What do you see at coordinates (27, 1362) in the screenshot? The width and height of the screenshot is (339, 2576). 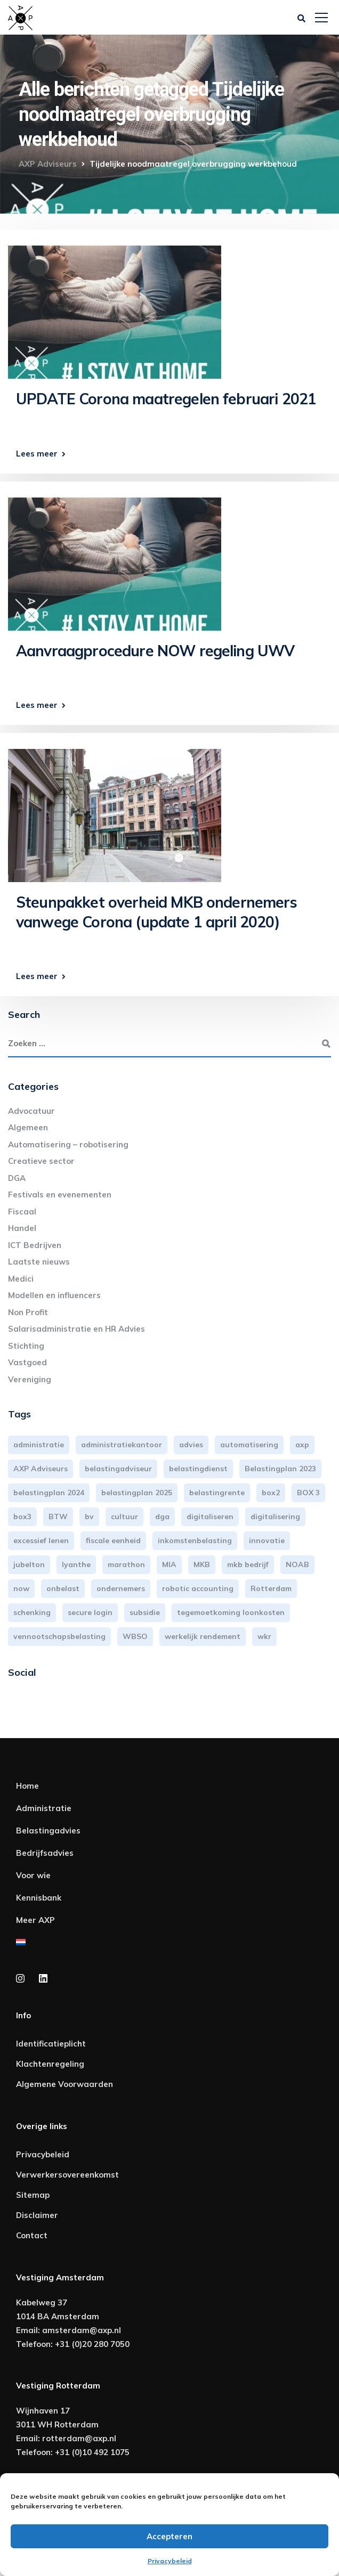 I see `Vastgoed` at bounding box center [27, 1362].